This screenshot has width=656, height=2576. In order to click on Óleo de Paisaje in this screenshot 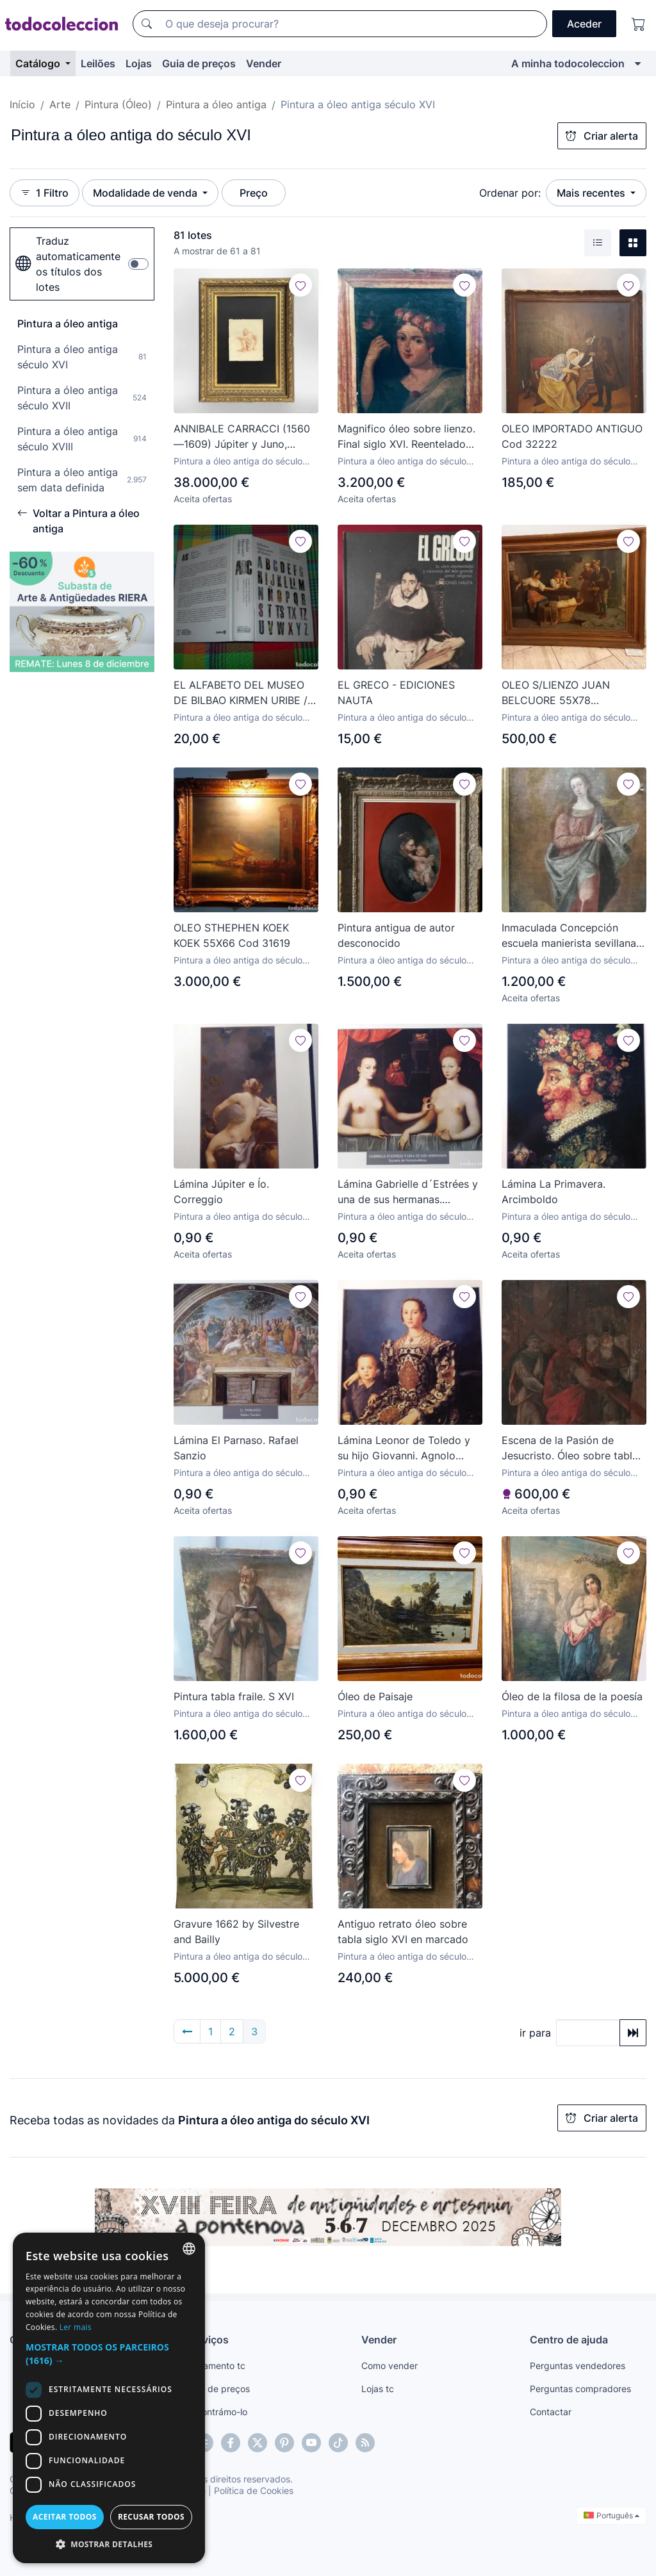, I will do `click(375, 1696)`.